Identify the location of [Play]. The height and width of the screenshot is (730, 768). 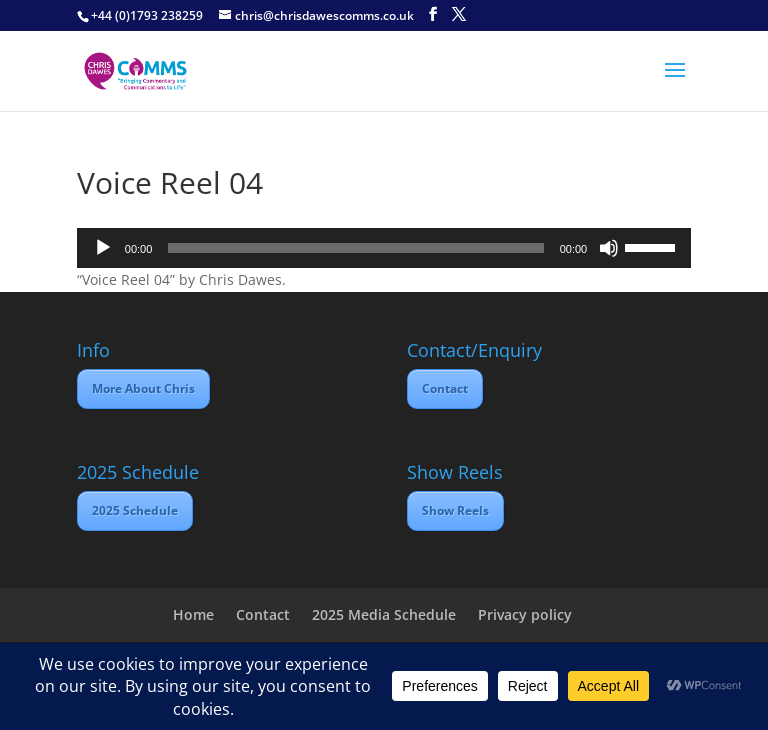
(103, 248).